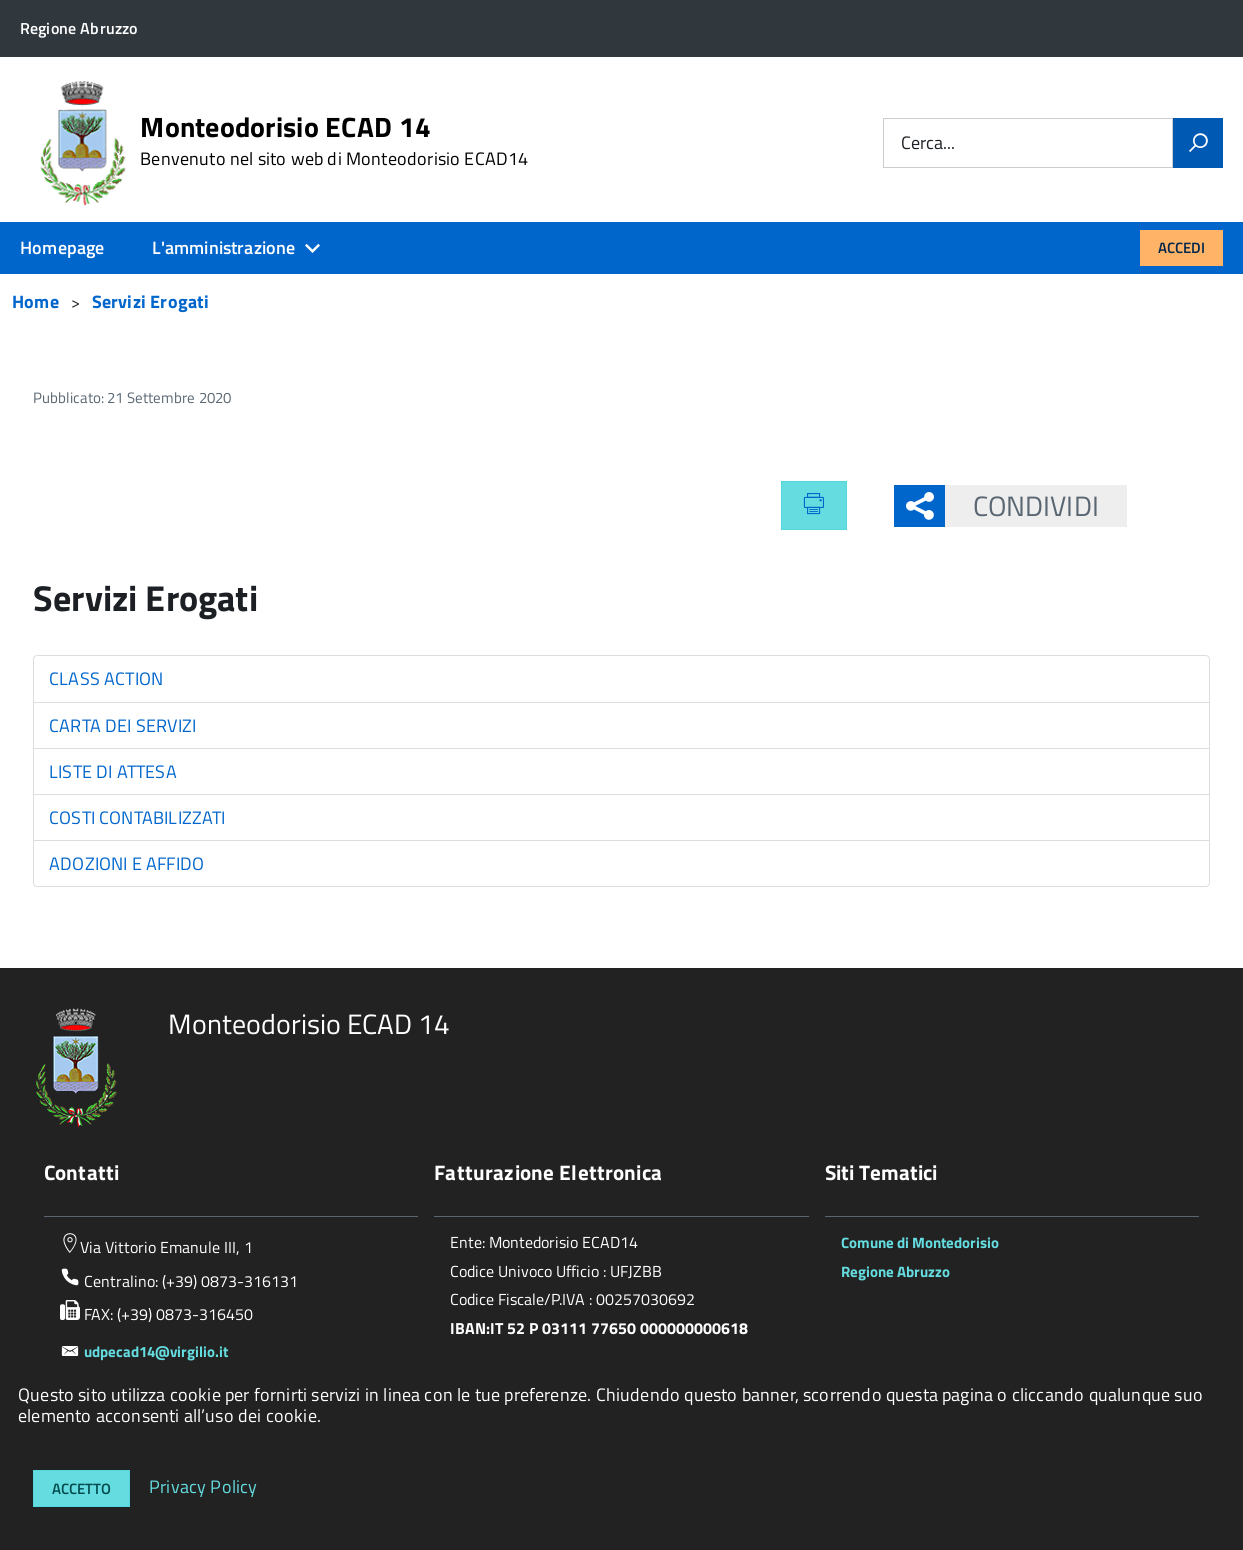 Image resolution: width=1243 pixels, height=1550 pixels. What do you see at coordinates (126, 863) in the screenshot?
I see `ADOZIONI E AFFIDO` at bounding box center [126, 863].